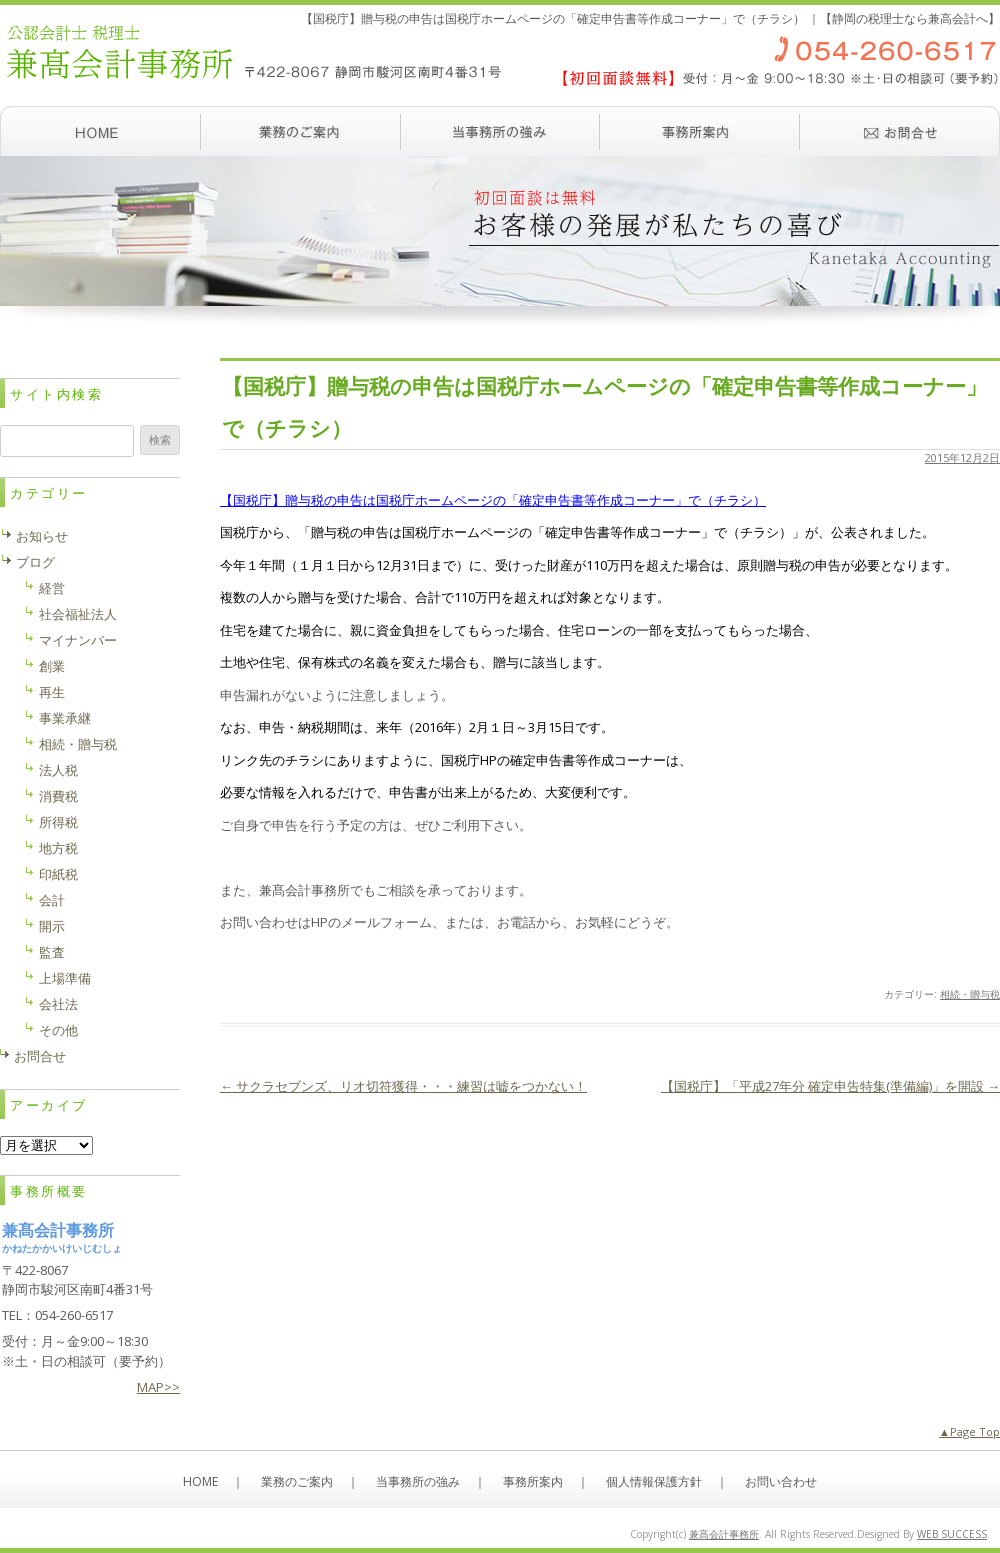 Image resolution: width=1000 pixels, height=1553 pixels. Describe the element at coordinates (403, 1086) in the screenshot. I see `サクラセブンズ、リオ切符獲得・・・練習は嘘をつかない！` at that location.